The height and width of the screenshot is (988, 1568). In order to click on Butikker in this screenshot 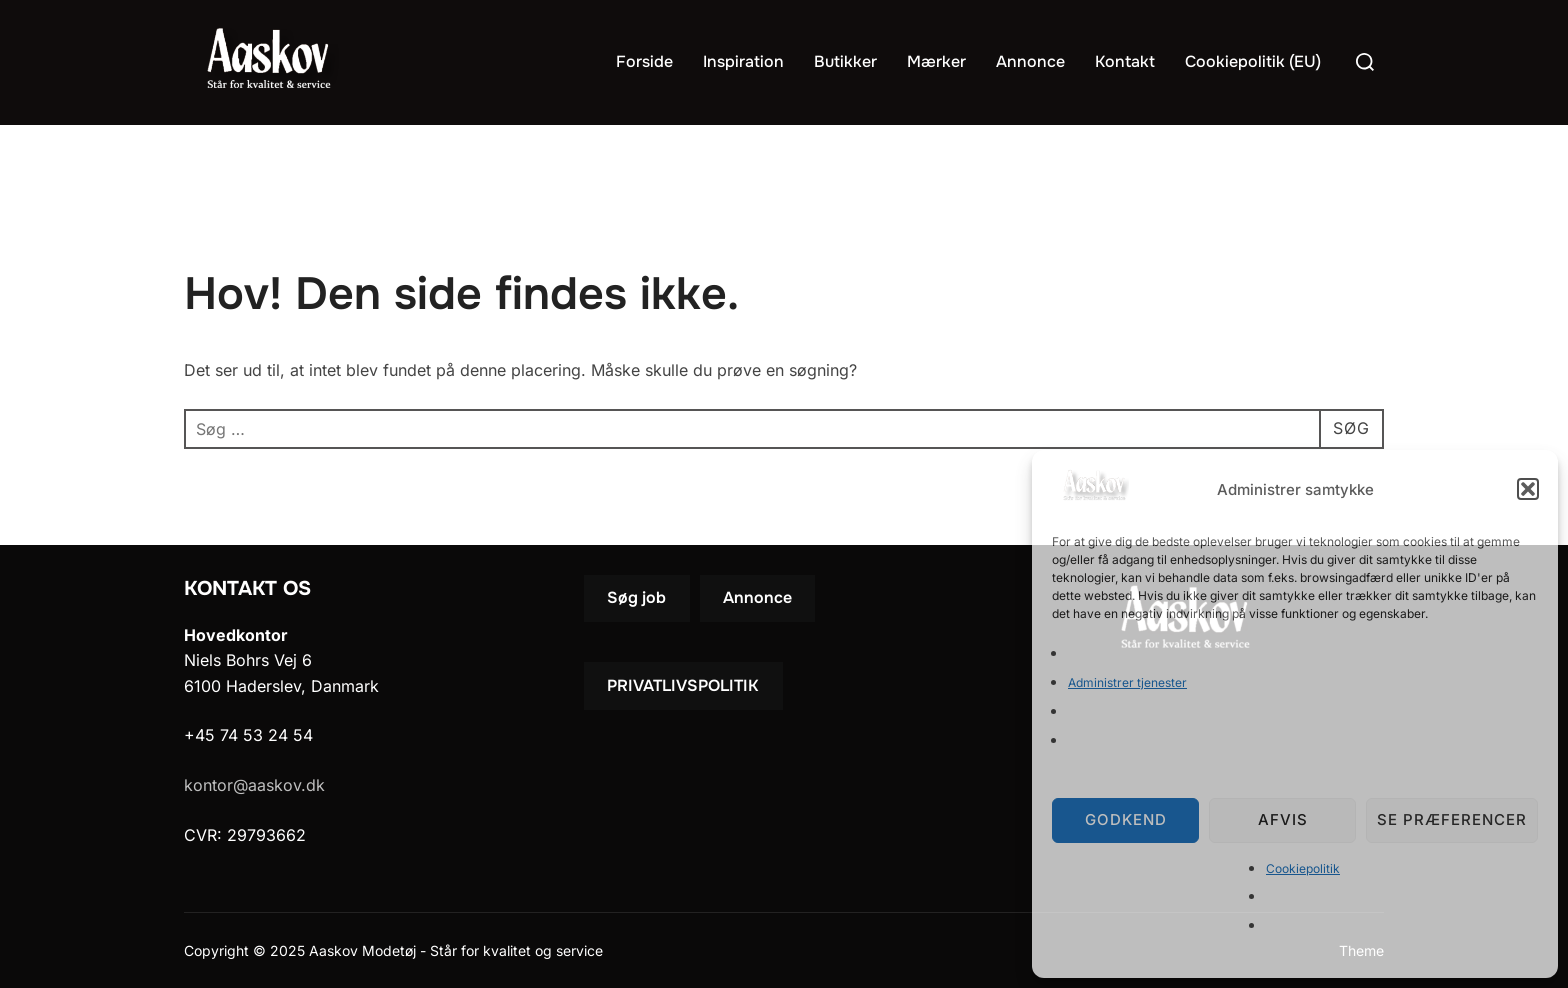, I will do `click(845, 61)`.